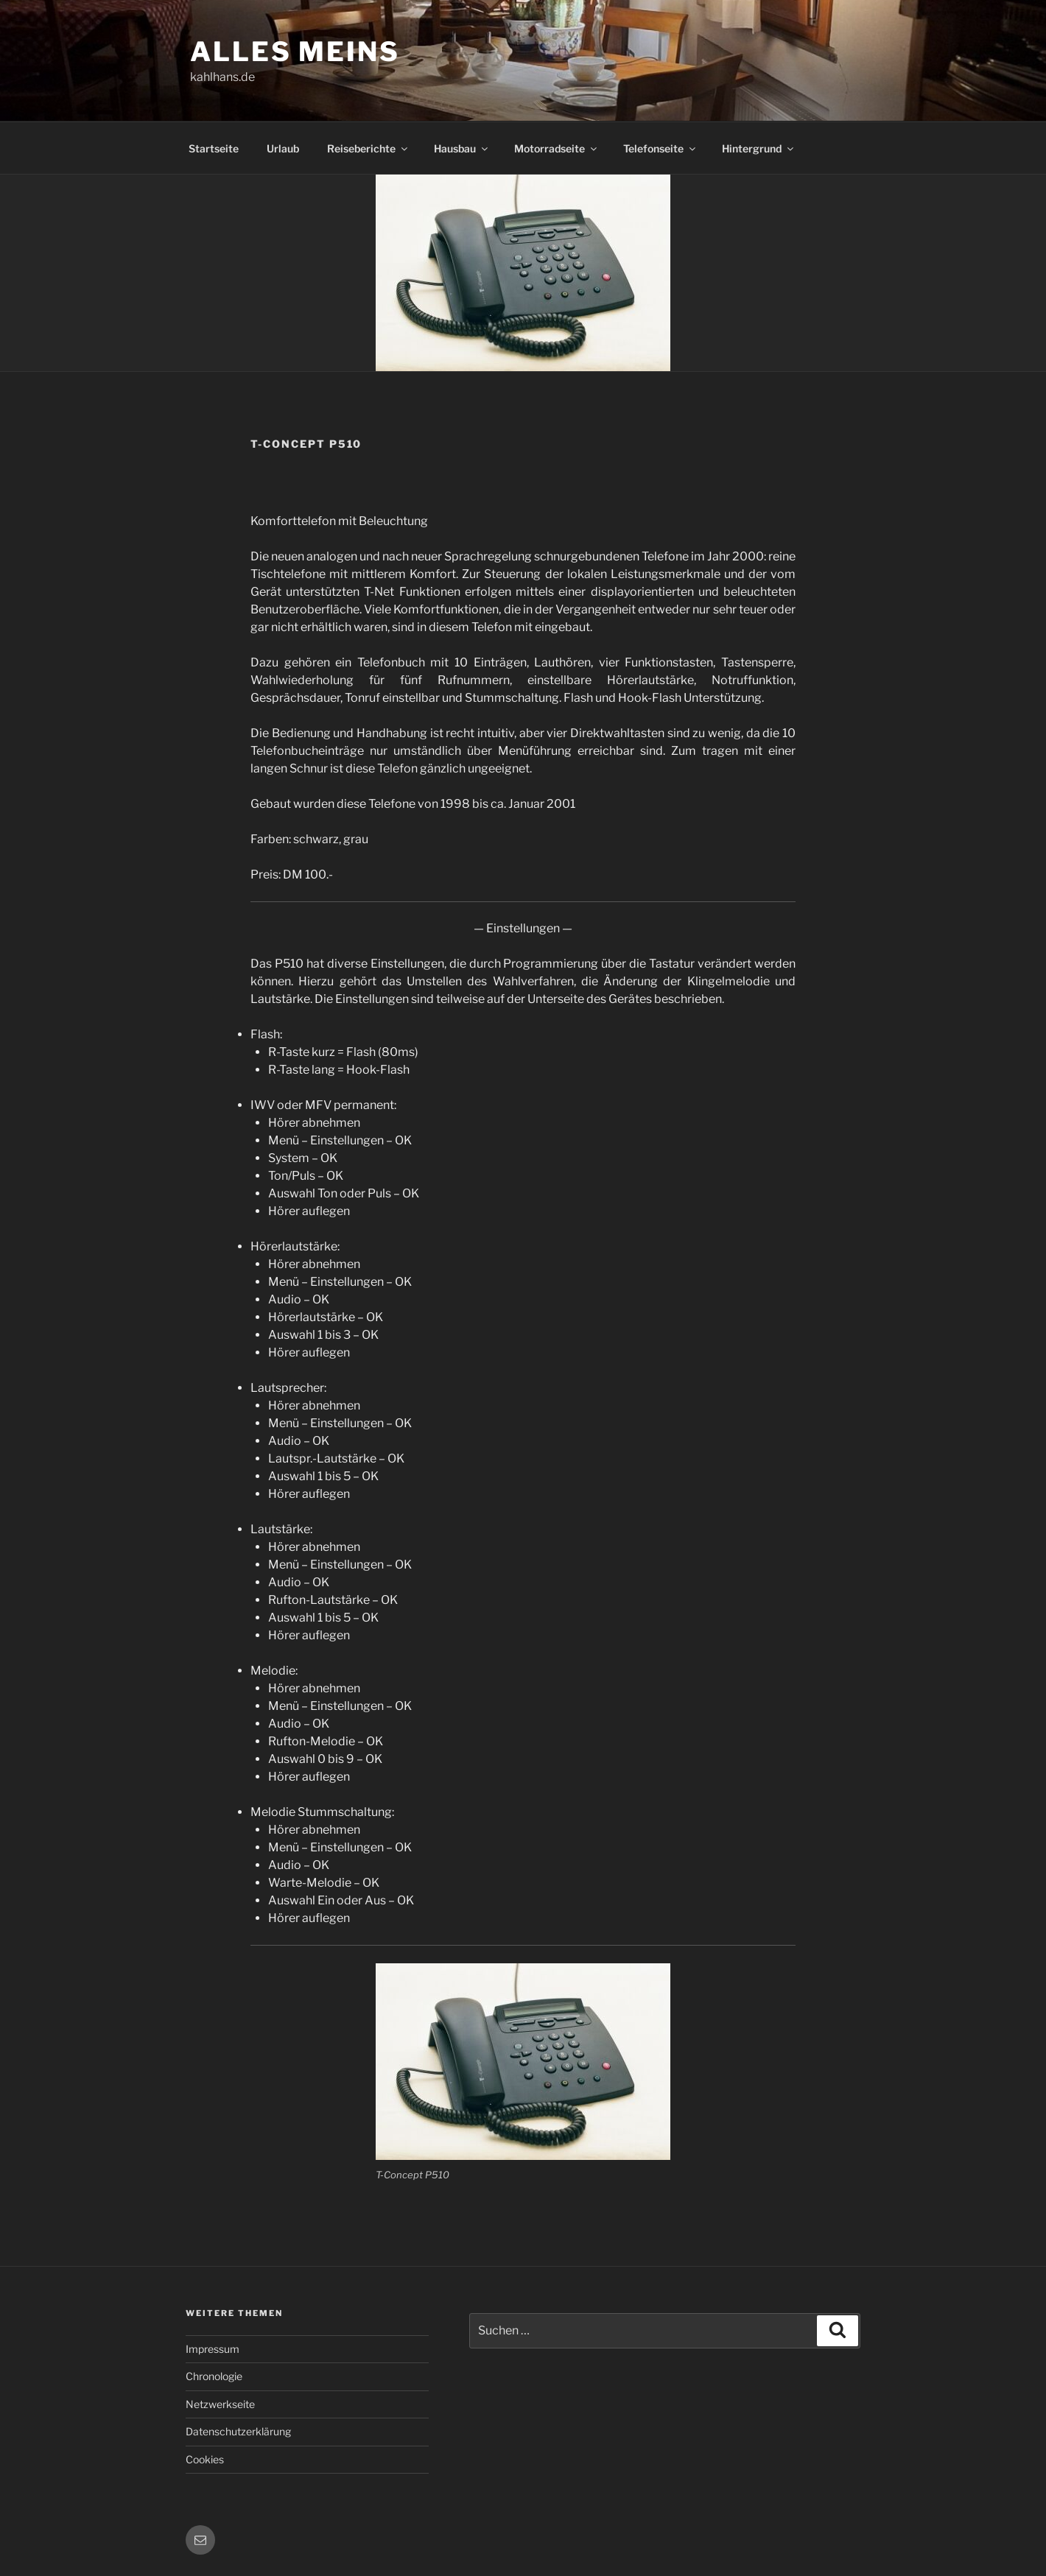  Describe the element at coordinates (462, 148) in the screenshot. I see `Hausbau` at that location.